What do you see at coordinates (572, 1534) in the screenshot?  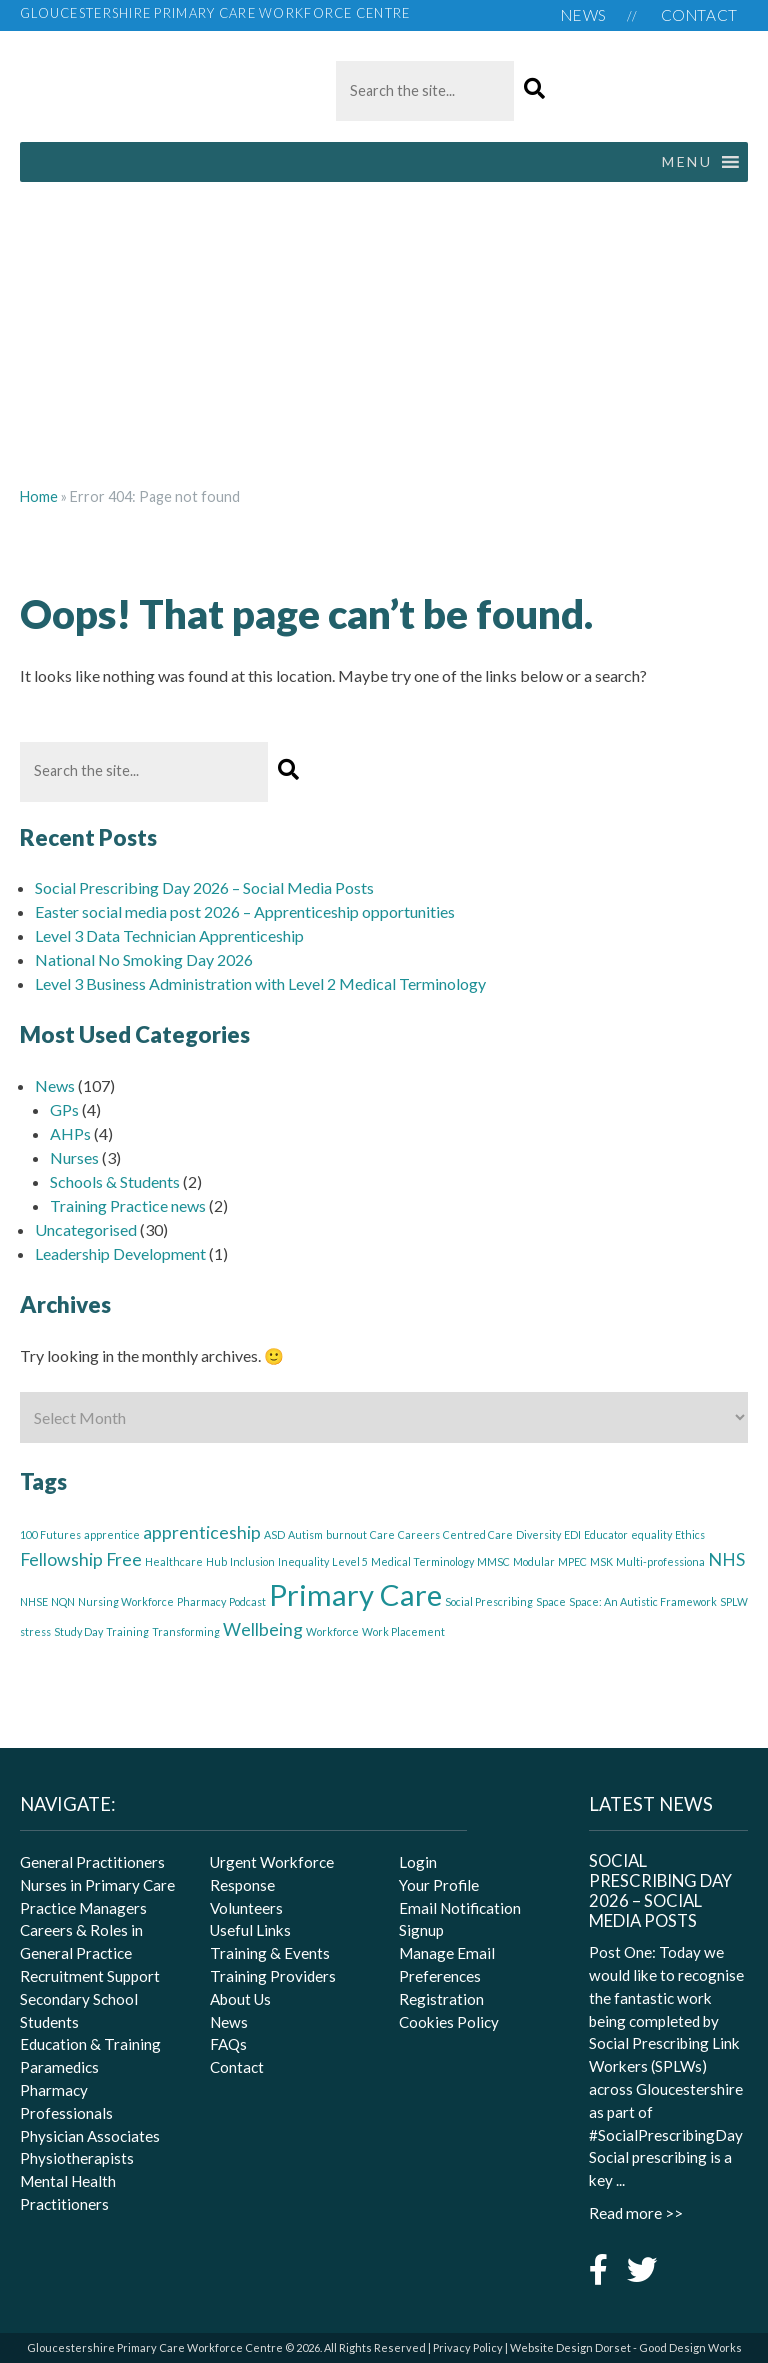 I see `EDI [EDI (1 item)]` at bounding box center [572, 1534].